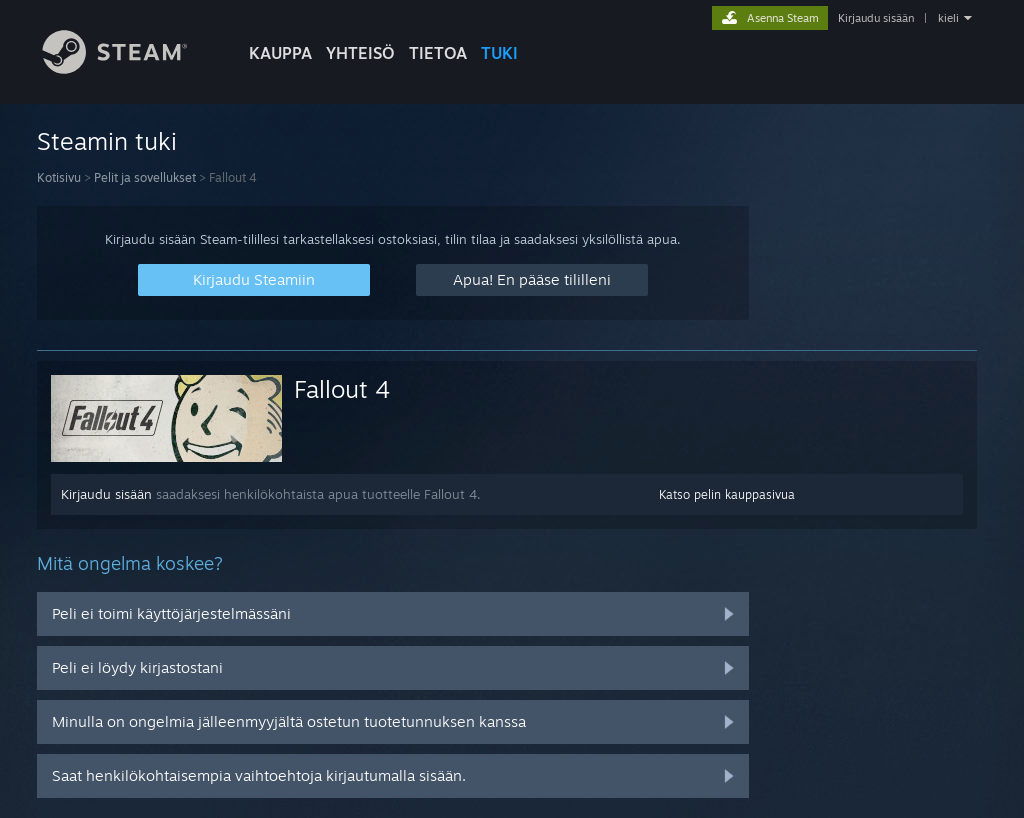 Image resolution: width=1024 pixels, height=818 pixels. What do you see at coordinates (438, 53) in the screenshot?
I see `Tietoa` at bounding box center [438, 53].